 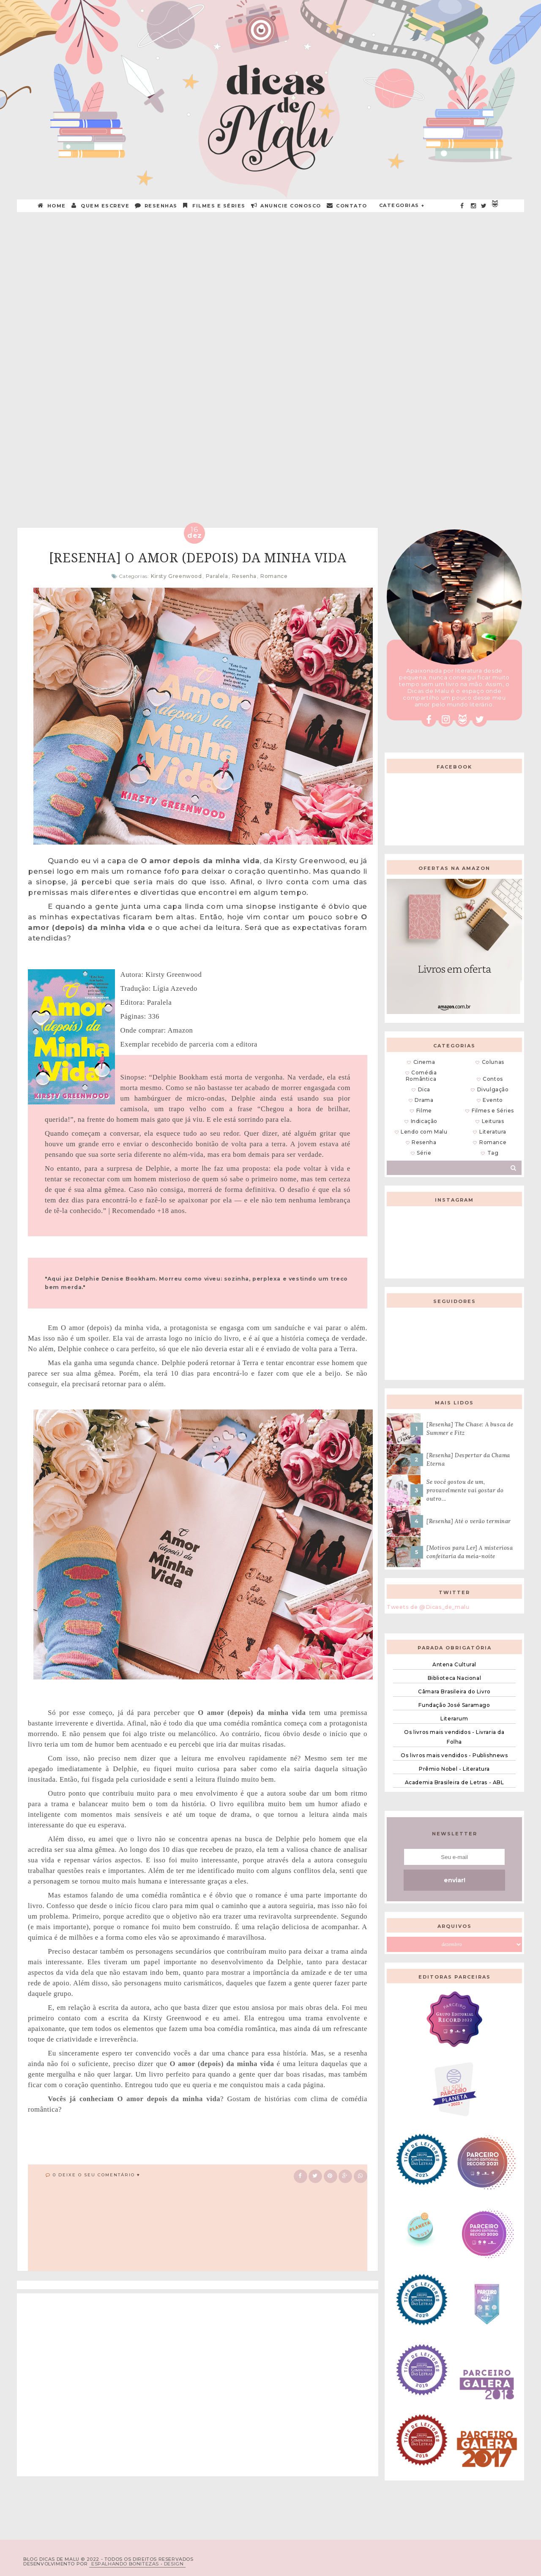 I want to click on Contos, so click(x=493, y=1079).